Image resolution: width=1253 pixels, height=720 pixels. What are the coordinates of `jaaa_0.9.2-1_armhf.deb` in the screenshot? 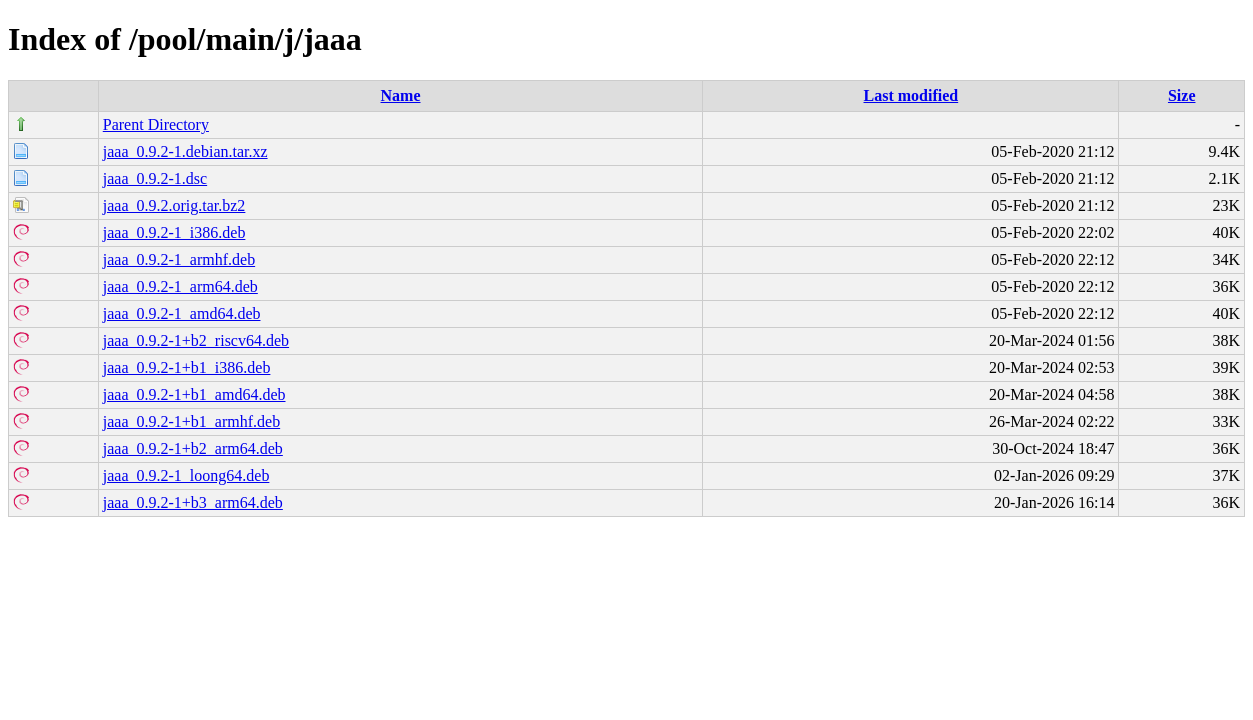 It's located at (179, 259).